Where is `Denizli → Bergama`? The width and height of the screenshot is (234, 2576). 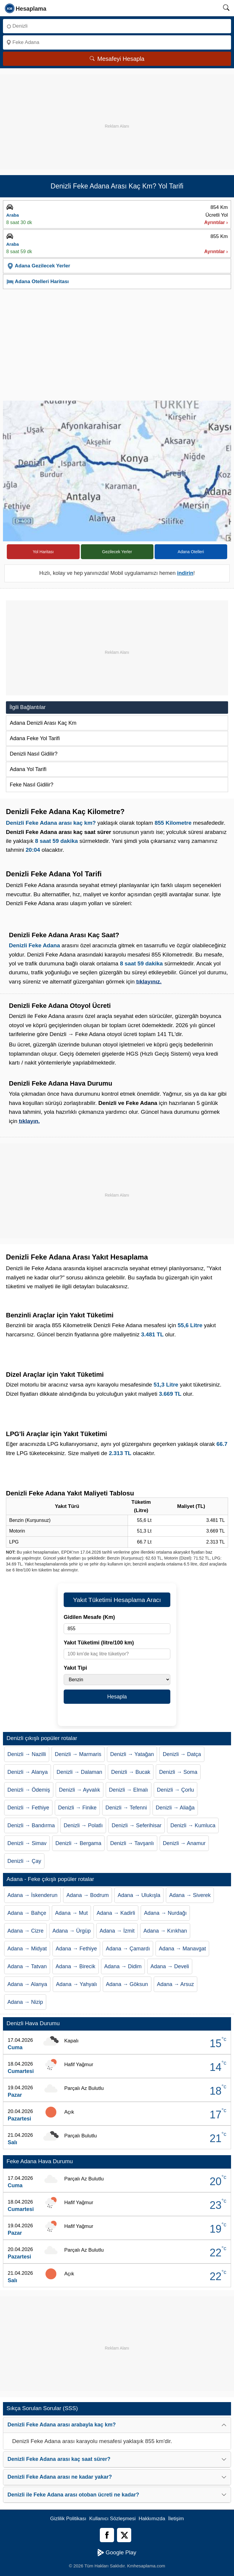
Denizli → Bergama is located at coordinates (78, 1843).